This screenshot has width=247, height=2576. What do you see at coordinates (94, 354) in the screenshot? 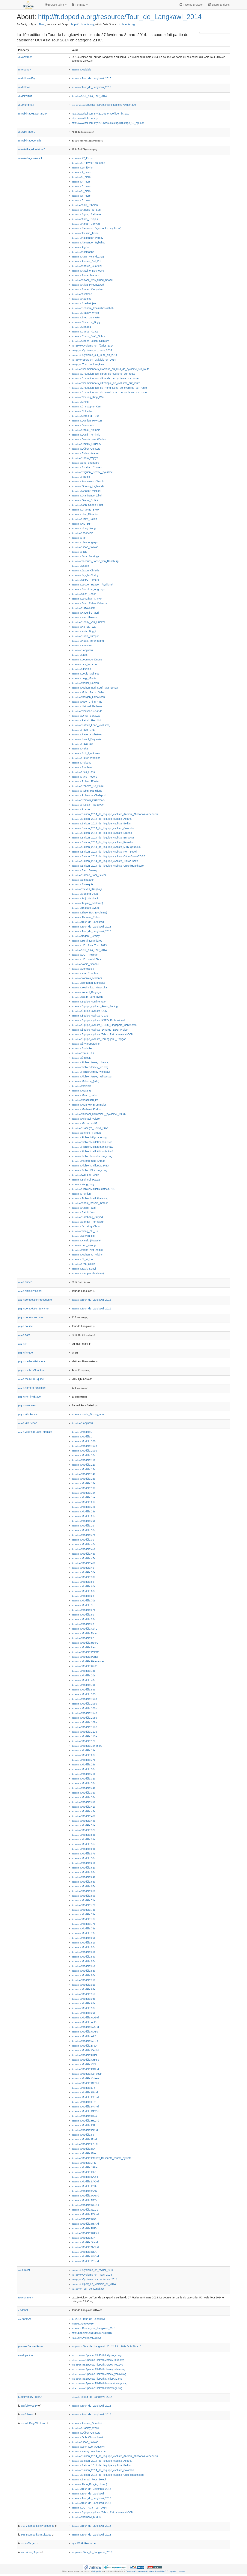
I see `:Cyclisme_sur_route_en_2014` at bounding box center [94, 354].